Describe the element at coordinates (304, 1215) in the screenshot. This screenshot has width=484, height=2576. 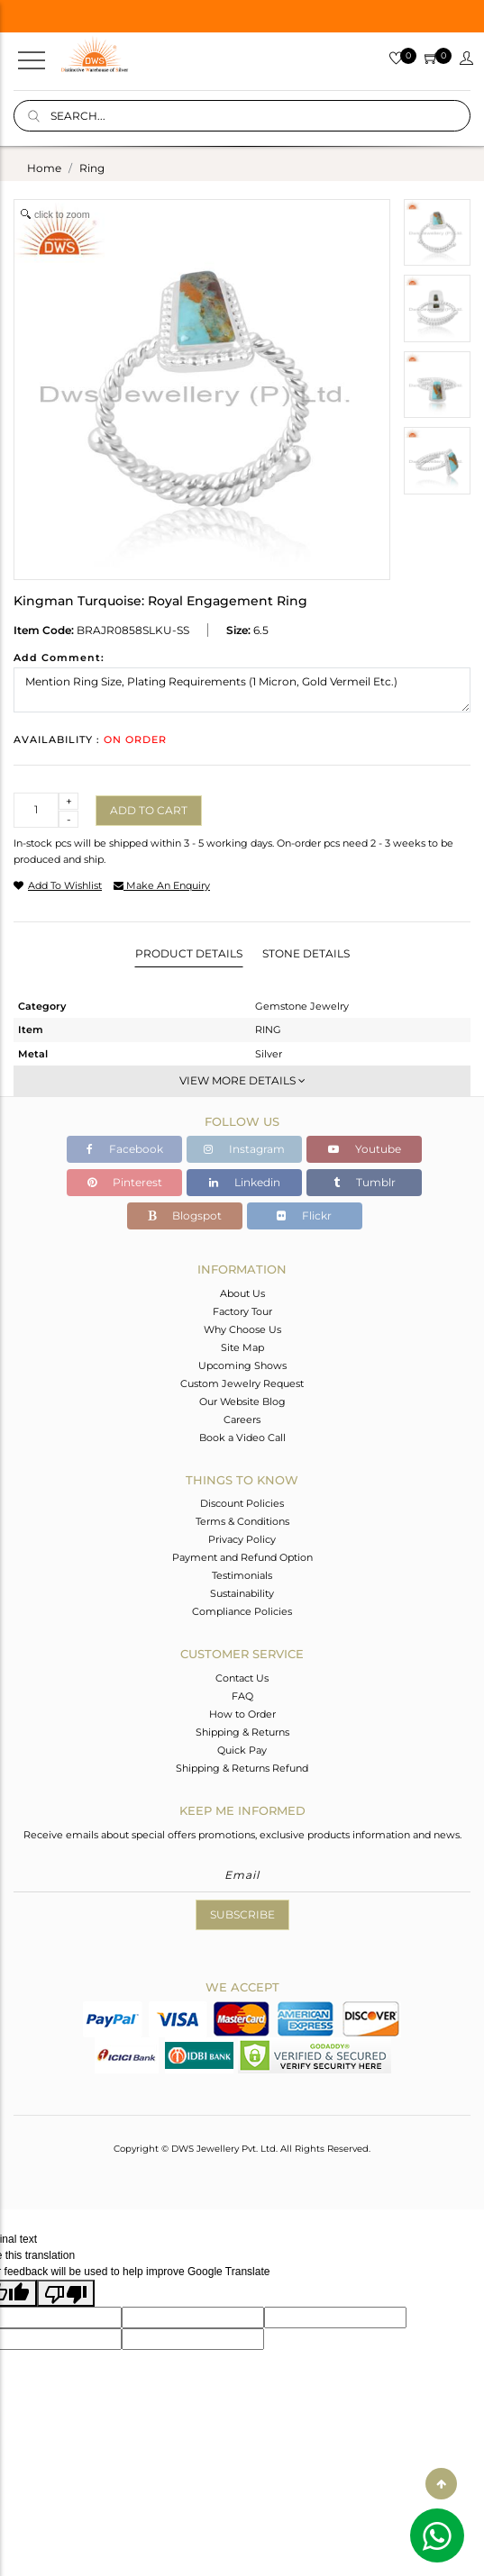
I see `Flickr` at that location.